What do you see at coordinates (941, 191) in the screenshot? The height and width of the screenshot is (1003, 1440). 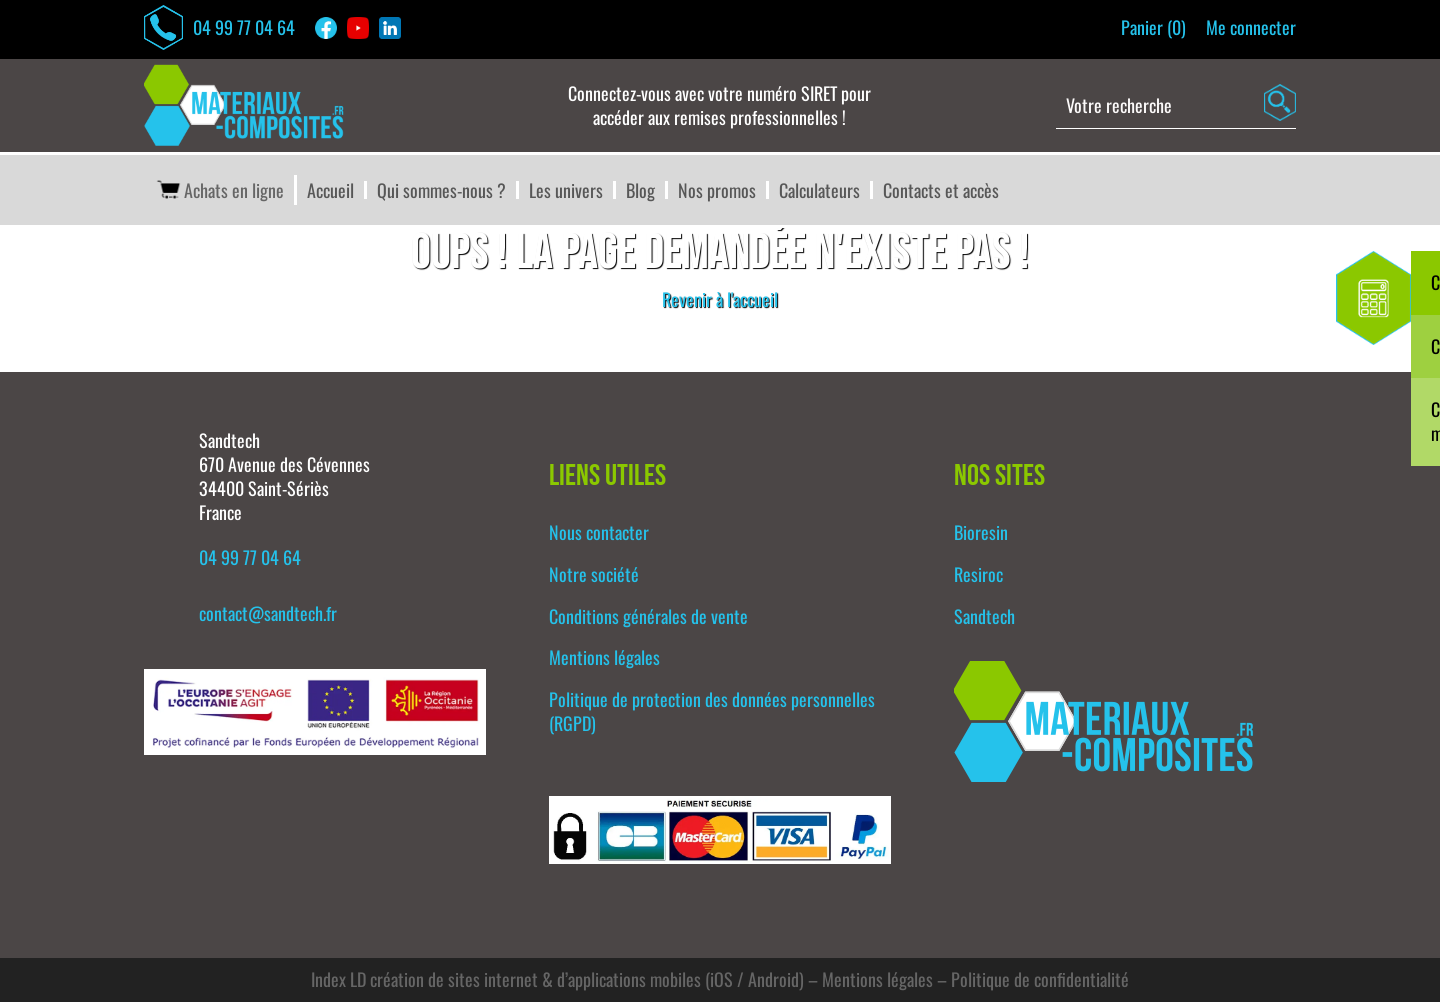 I see `Contacts et accès` at bounding box center [941, 191].